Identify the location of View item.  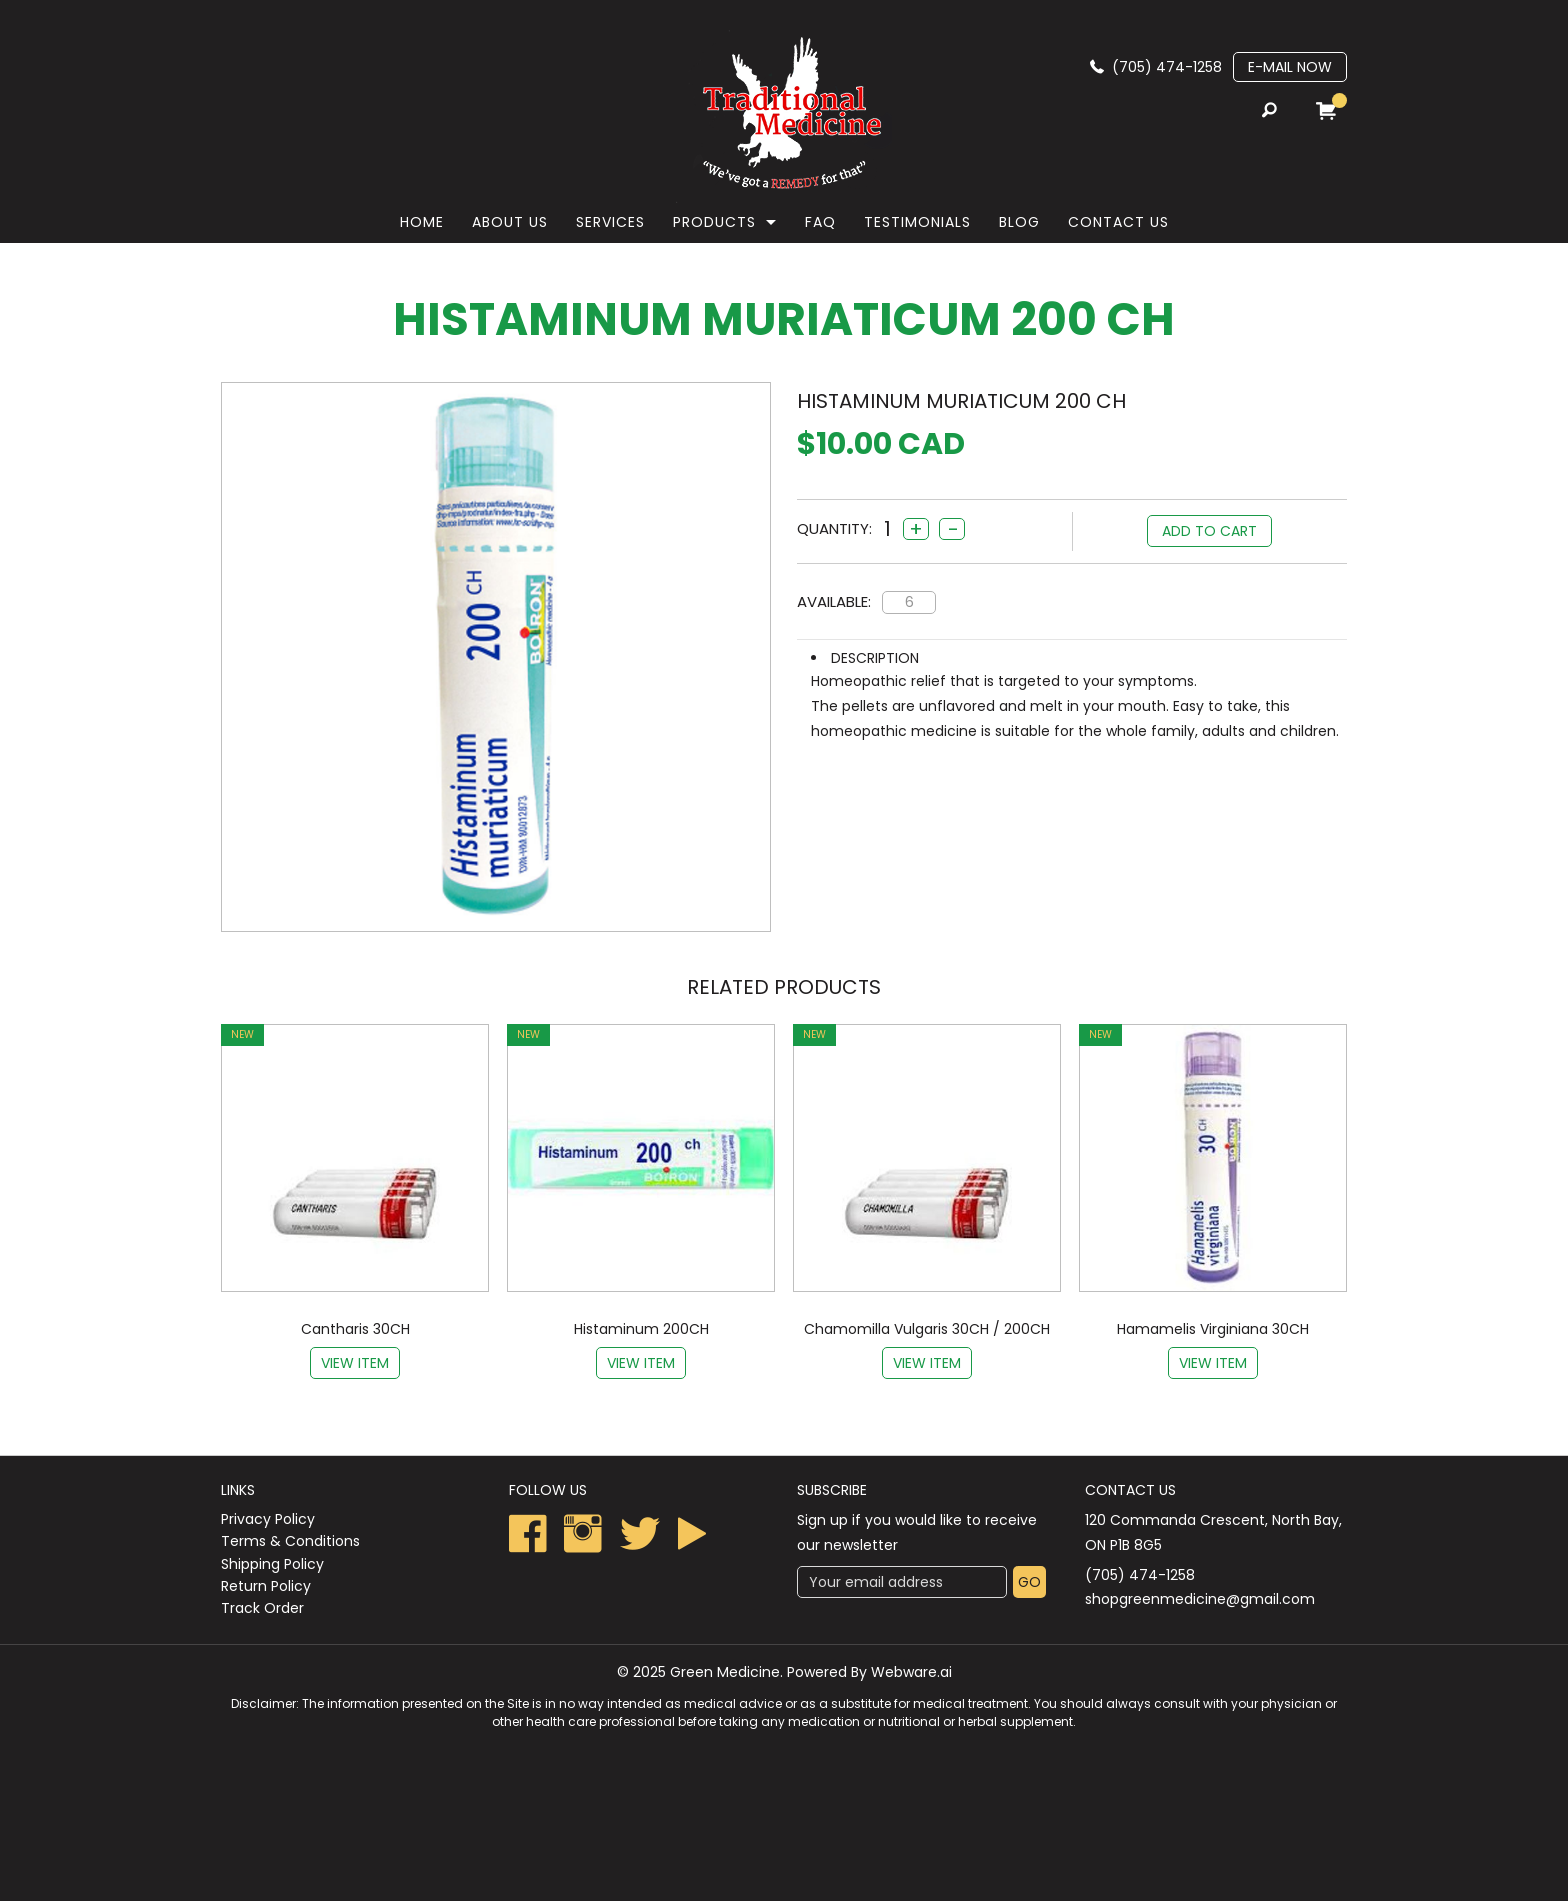
(355, 1363).